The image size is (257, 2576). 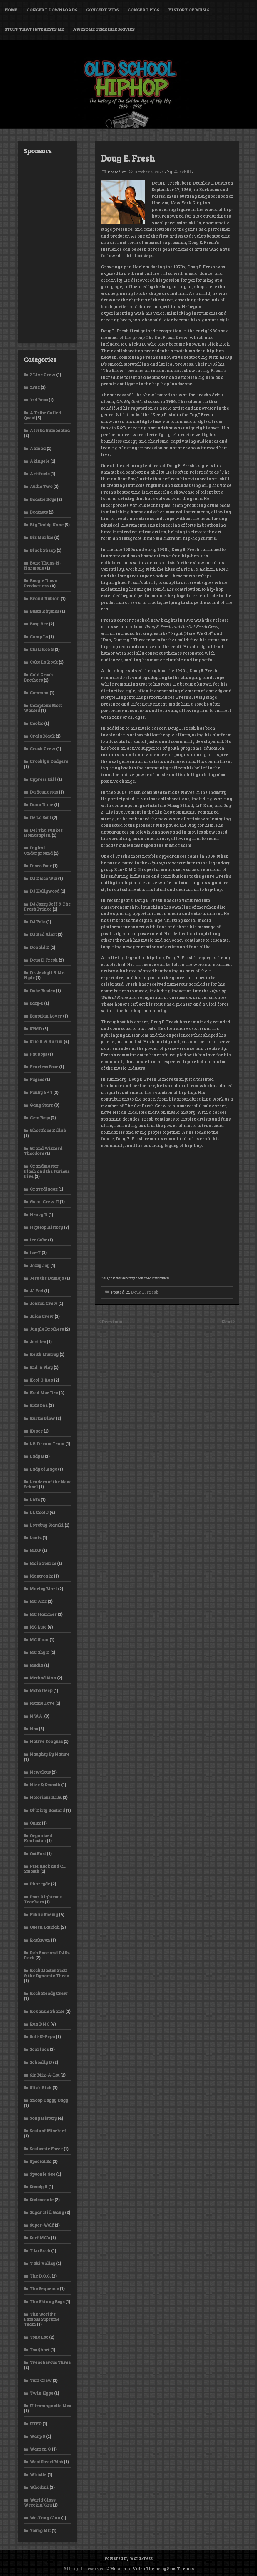 What do you see at coordinates (128, 2558) in the screenshot?
I see `Powered by WordPress` at bounding box center [128, 2558].